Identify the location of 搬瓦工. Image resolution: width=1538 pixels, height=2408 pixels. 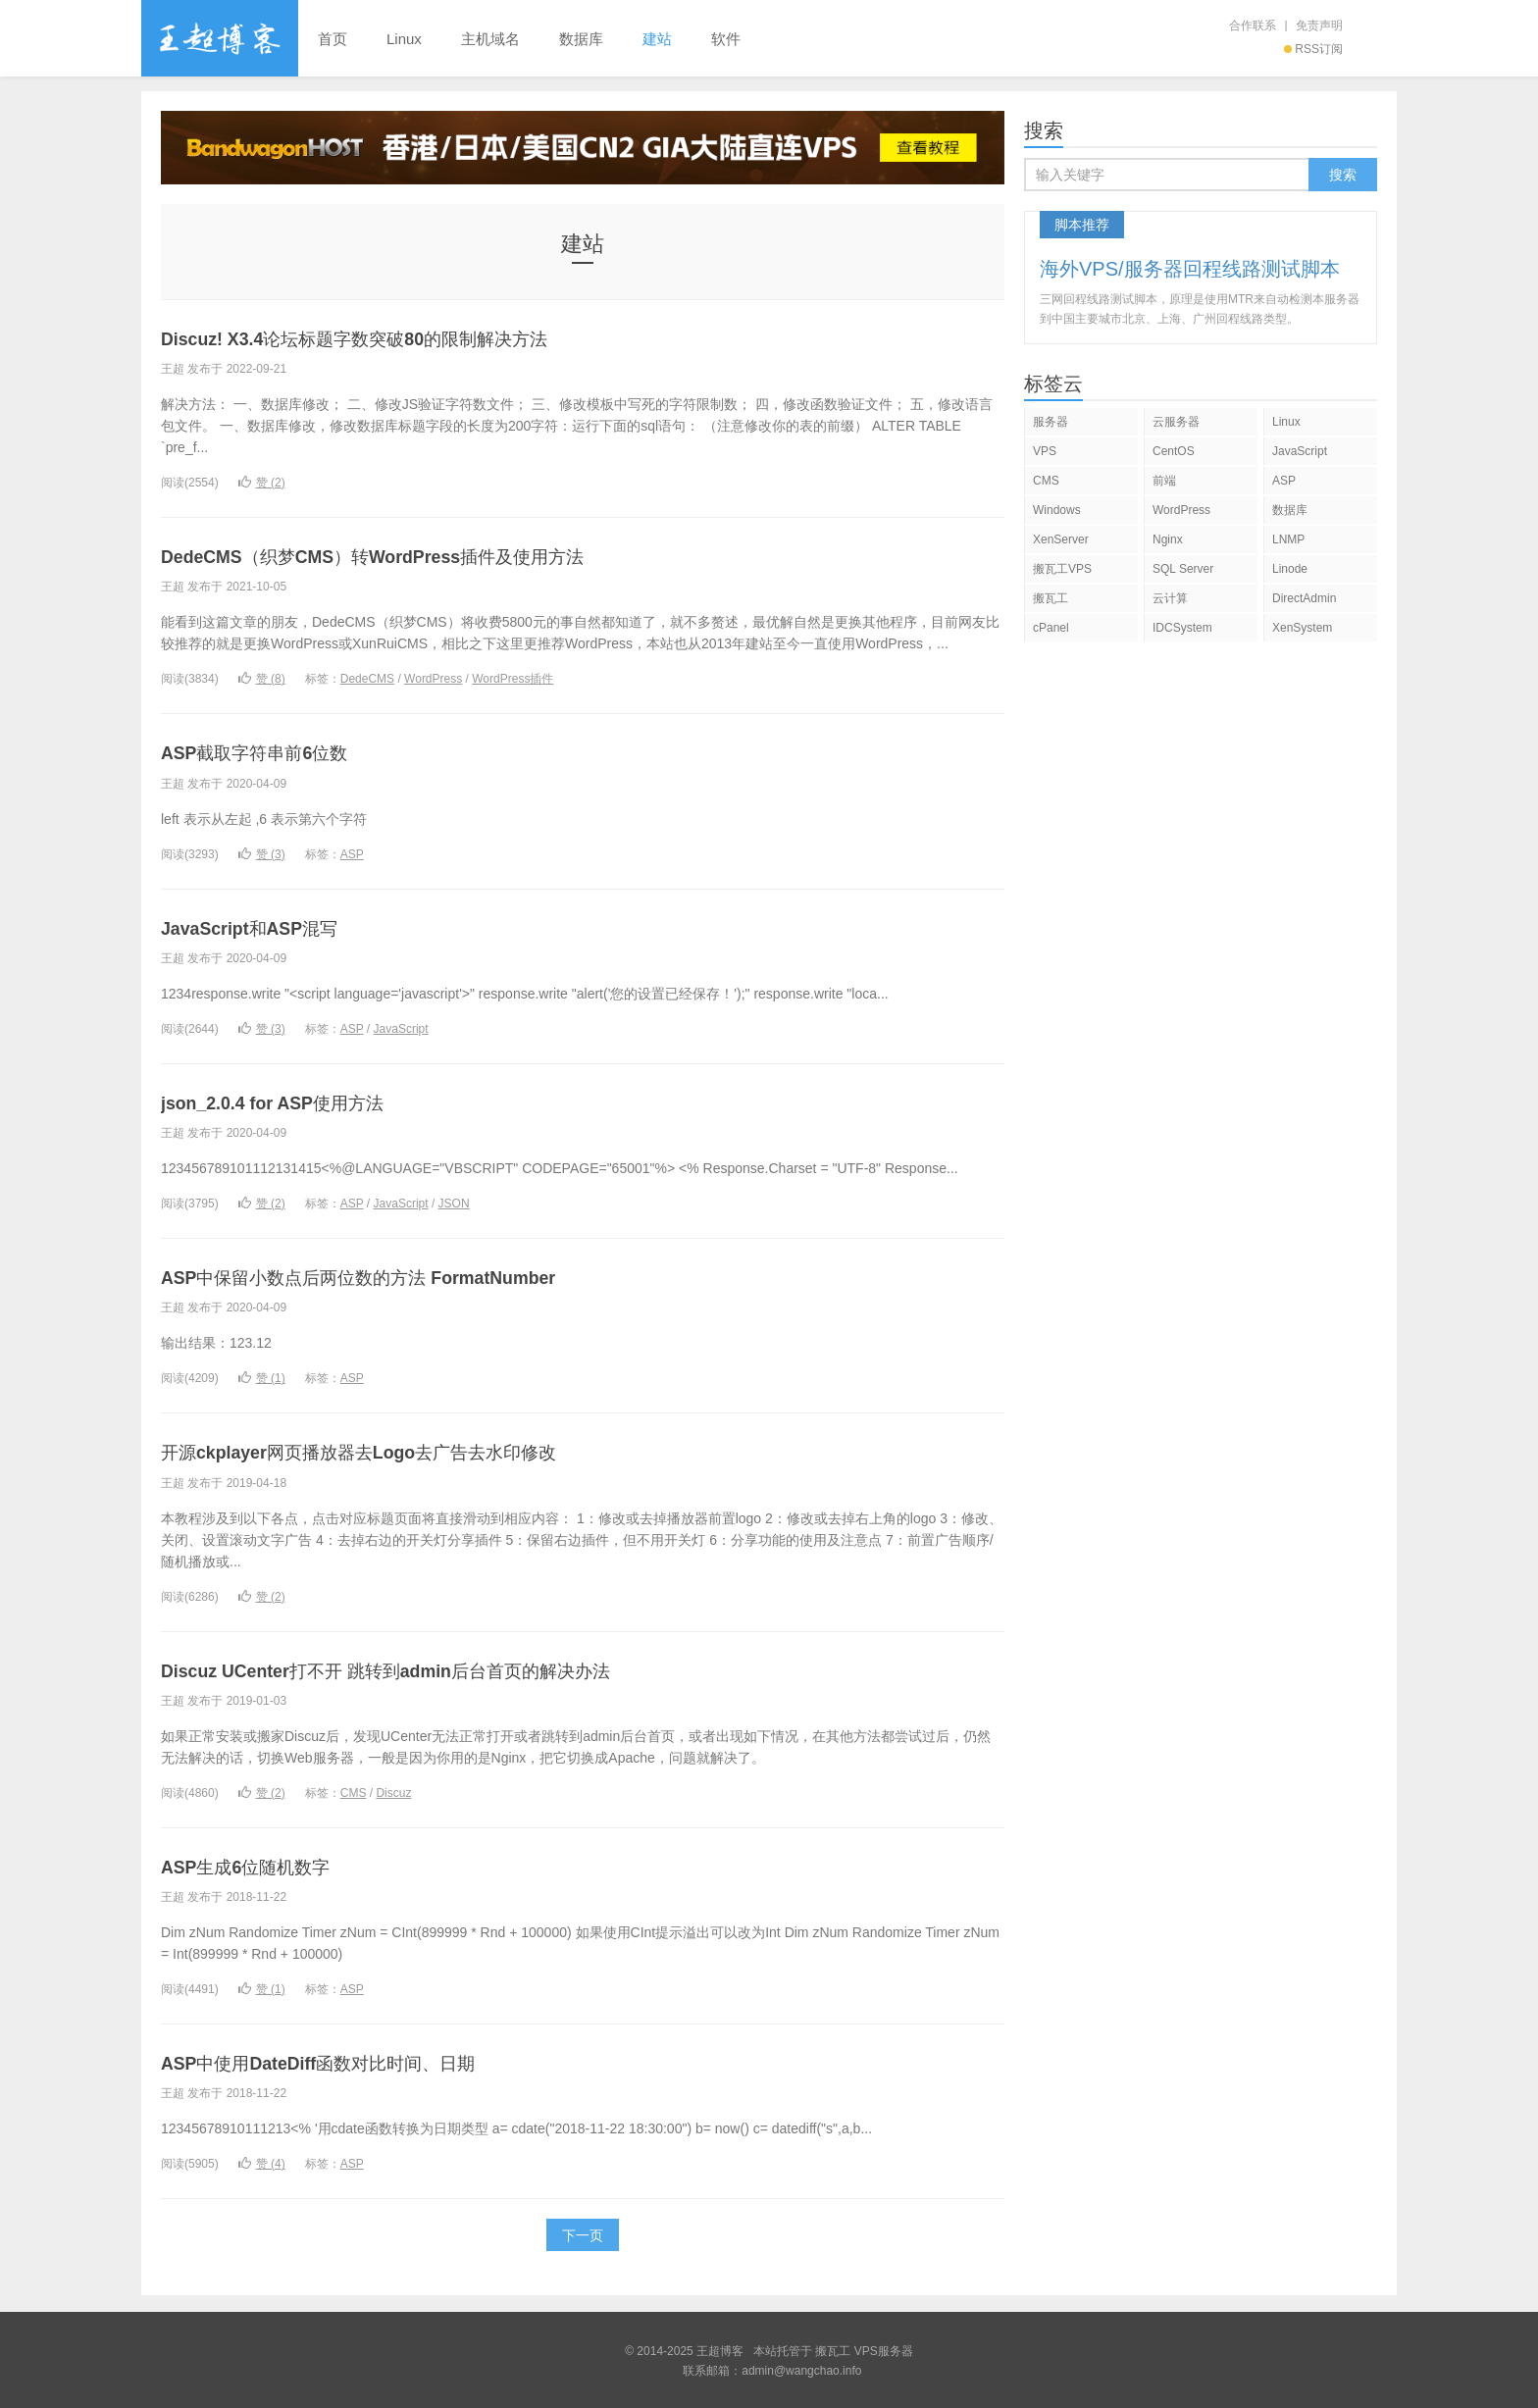
(1050, 598).